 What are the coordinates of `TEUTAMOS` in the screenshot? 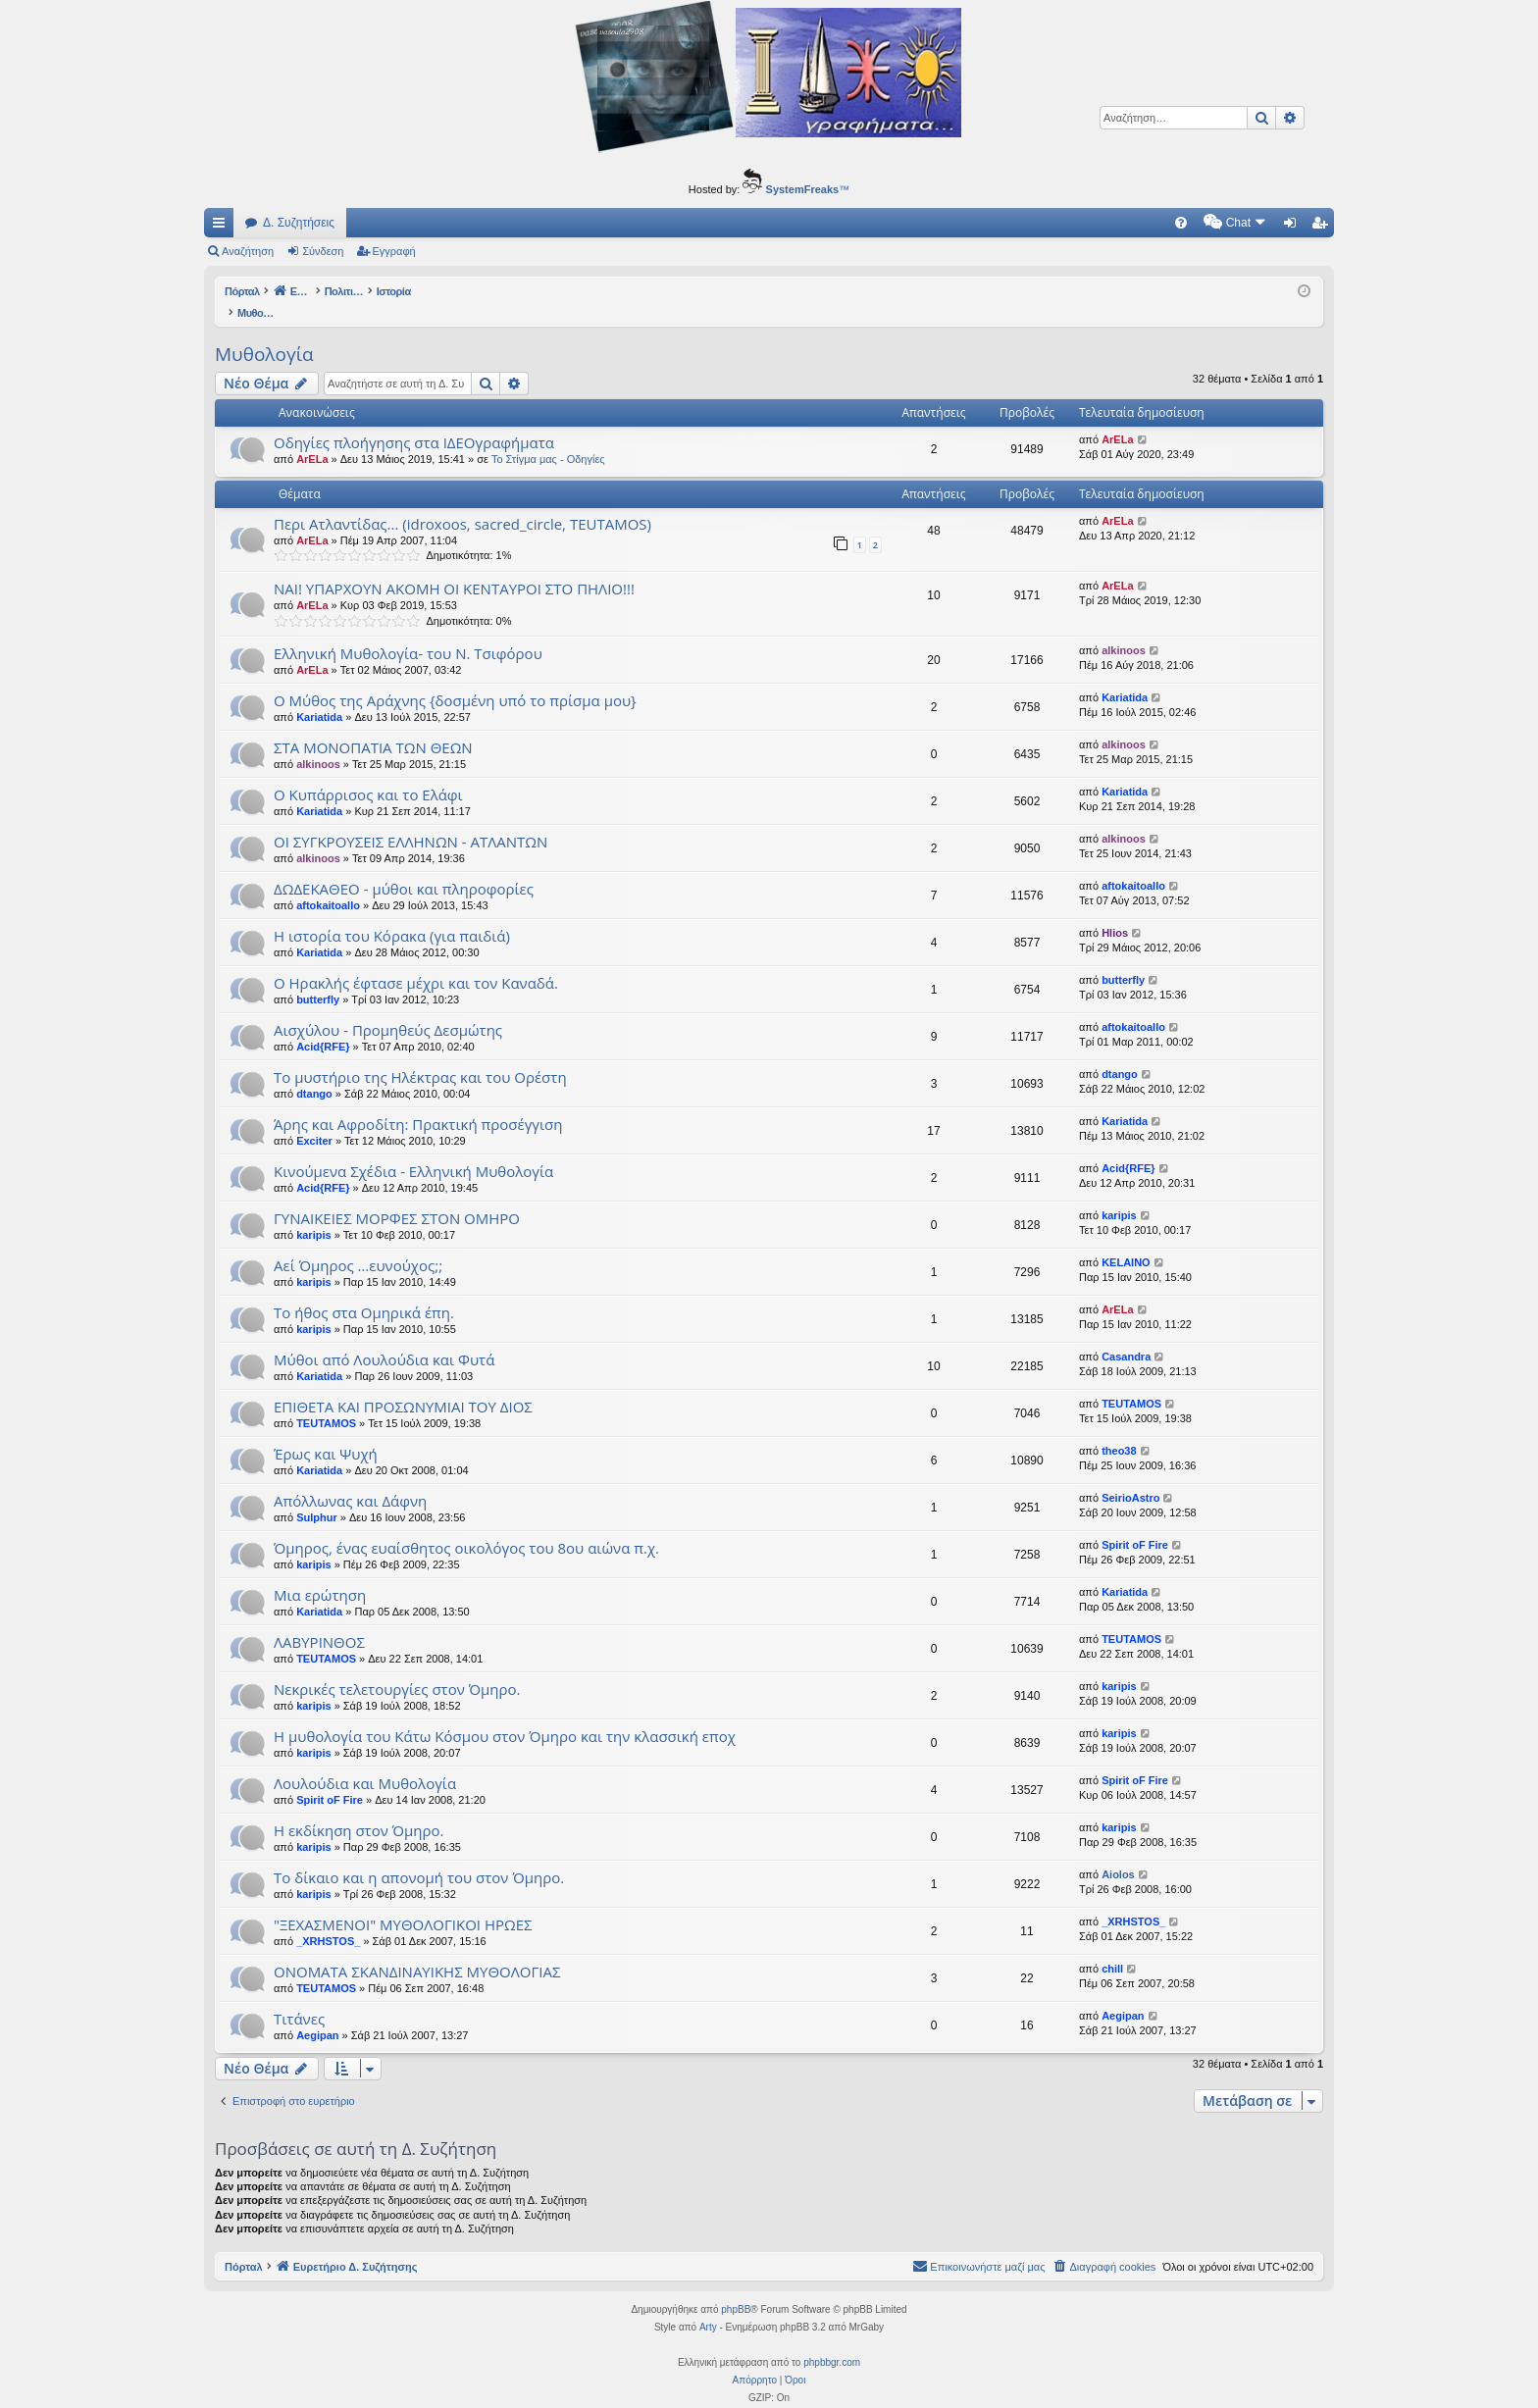 It's located at (326, 1403).